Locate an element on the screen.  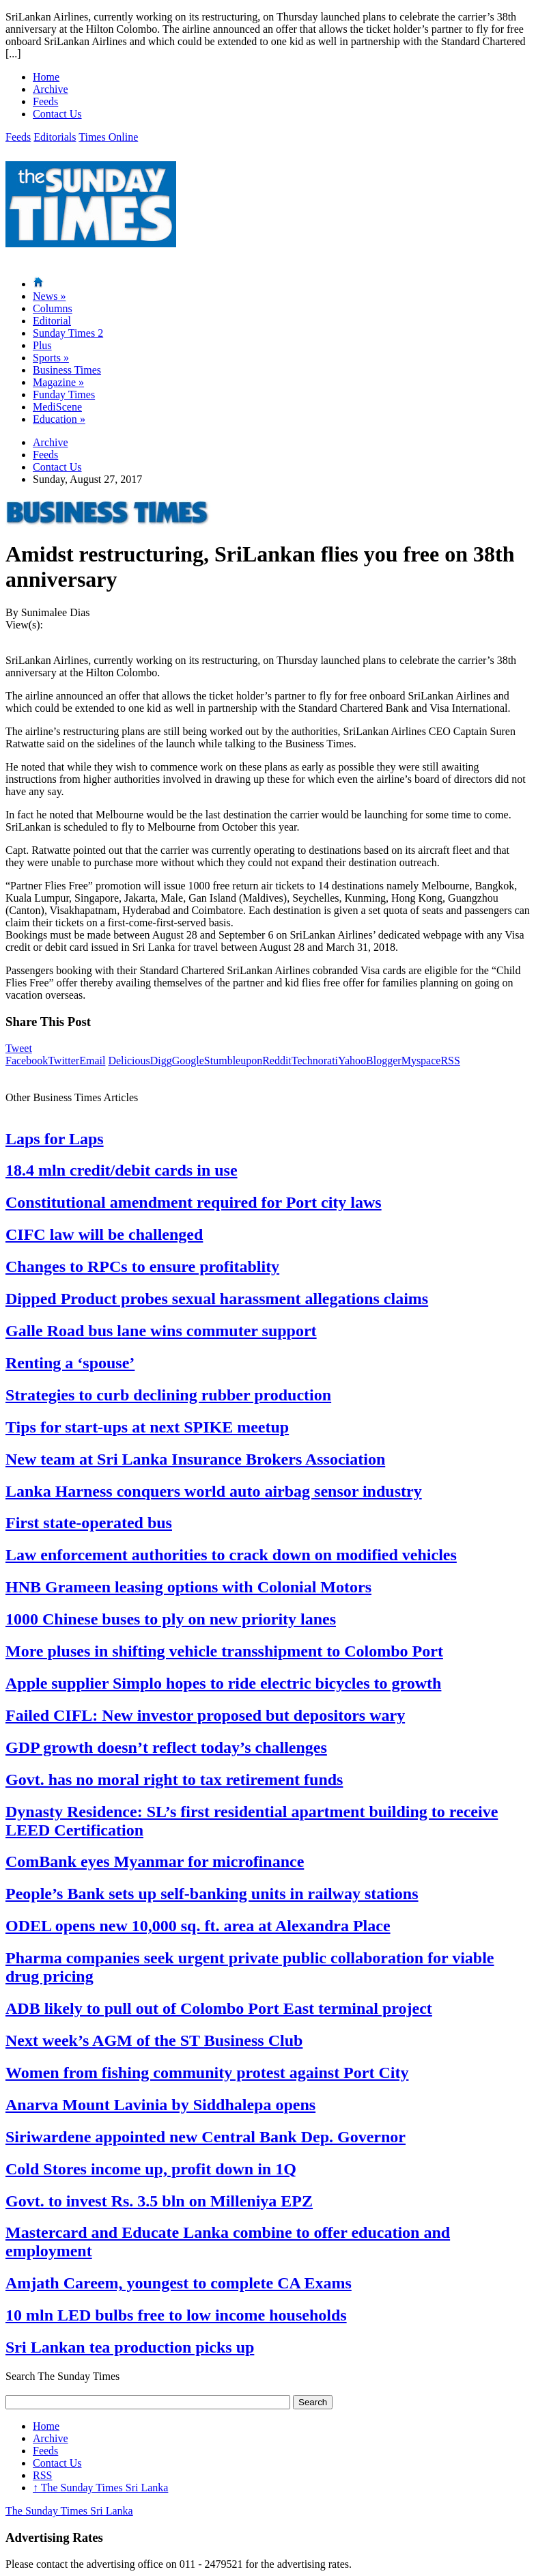
Anarva Mount Lavinia by Siddhalepa opens is located at coordinates (160, 2105).